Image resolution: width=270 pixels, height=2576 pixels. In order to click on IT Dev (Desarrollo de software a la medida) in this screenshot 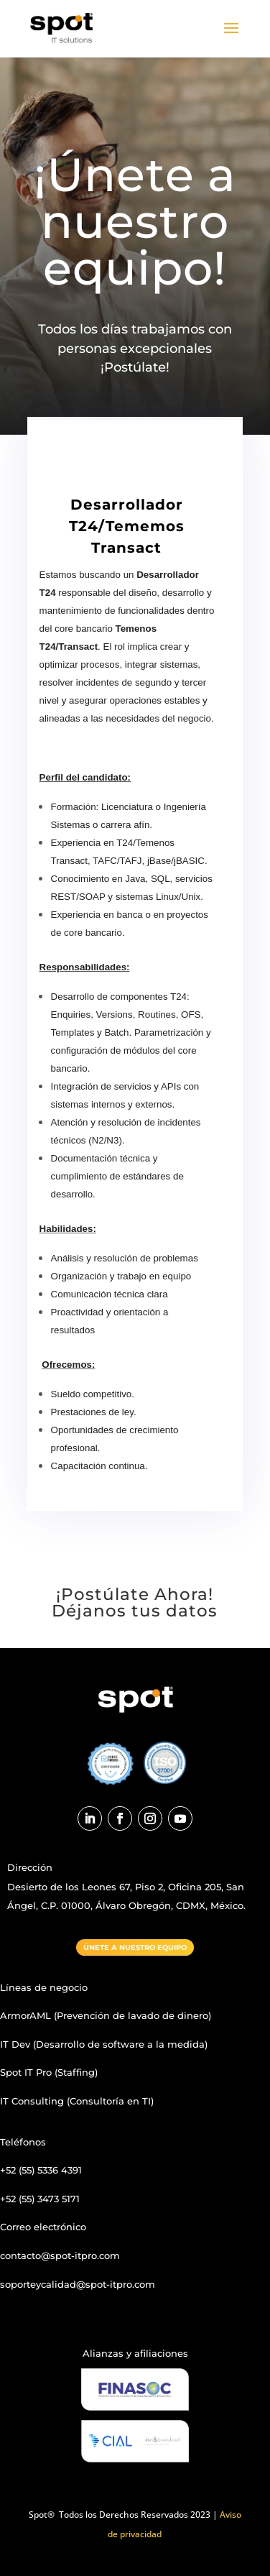, I will do `click(104, 2044)`.